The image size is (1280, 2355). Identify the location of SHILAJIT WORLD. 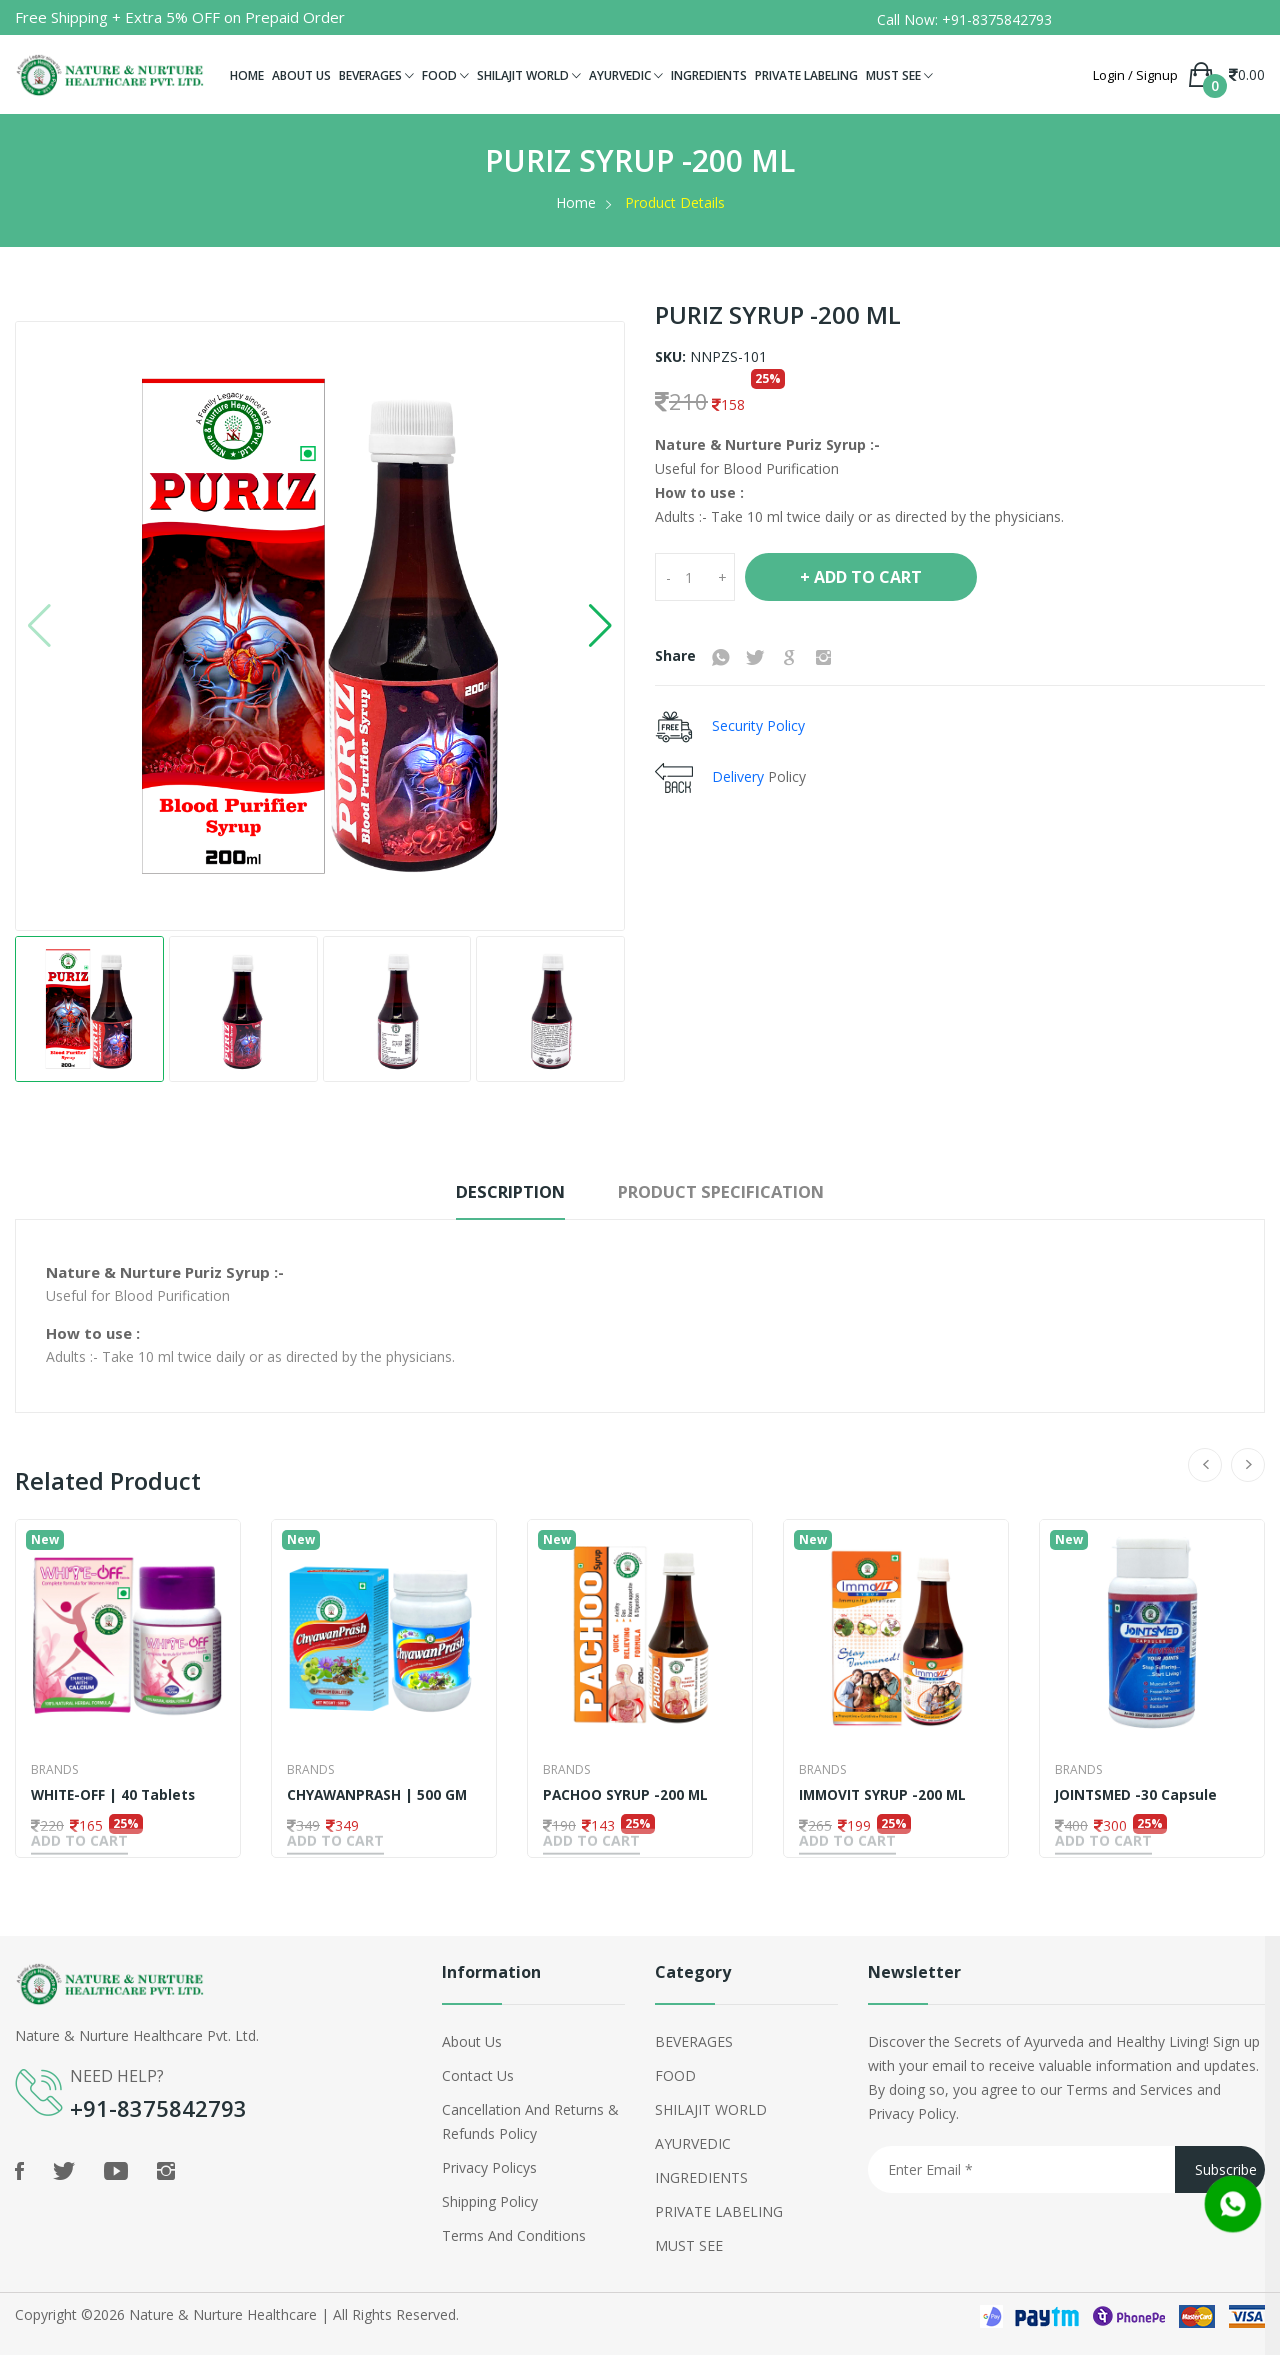
(529, 76).